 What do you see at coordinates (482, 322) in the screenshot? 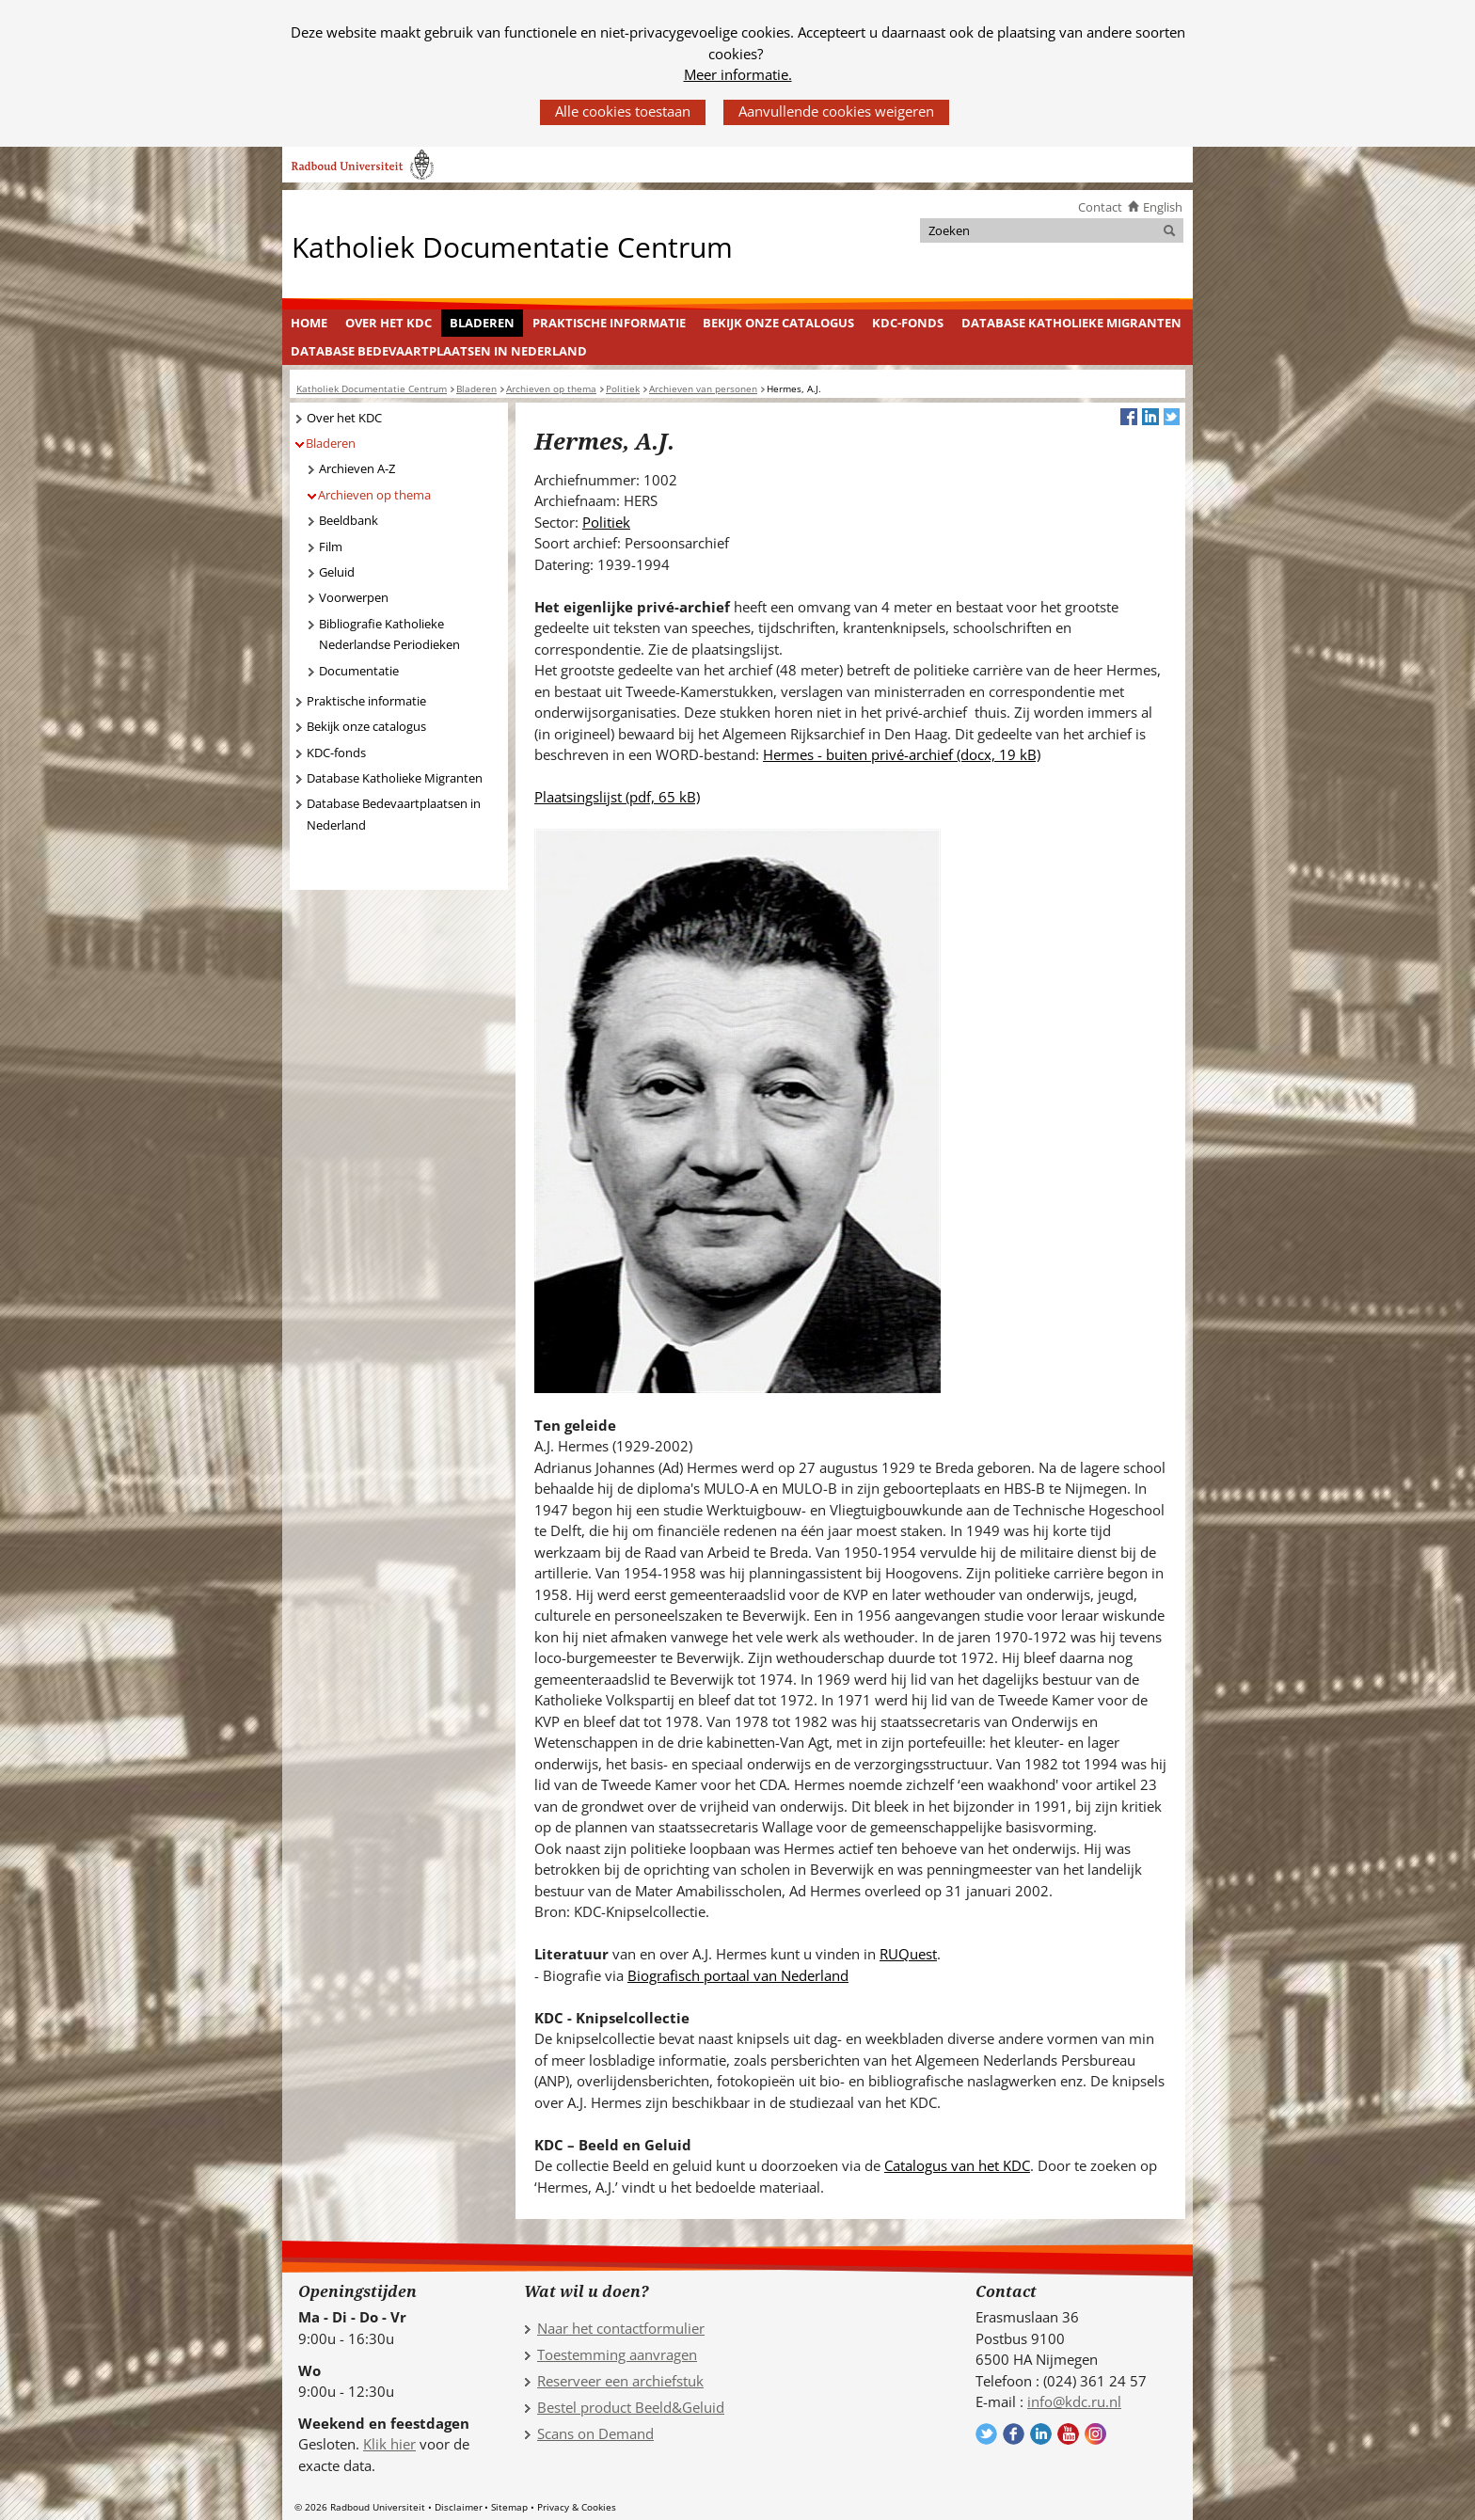
I see `Bladeren` at bounding box center [482, 322].